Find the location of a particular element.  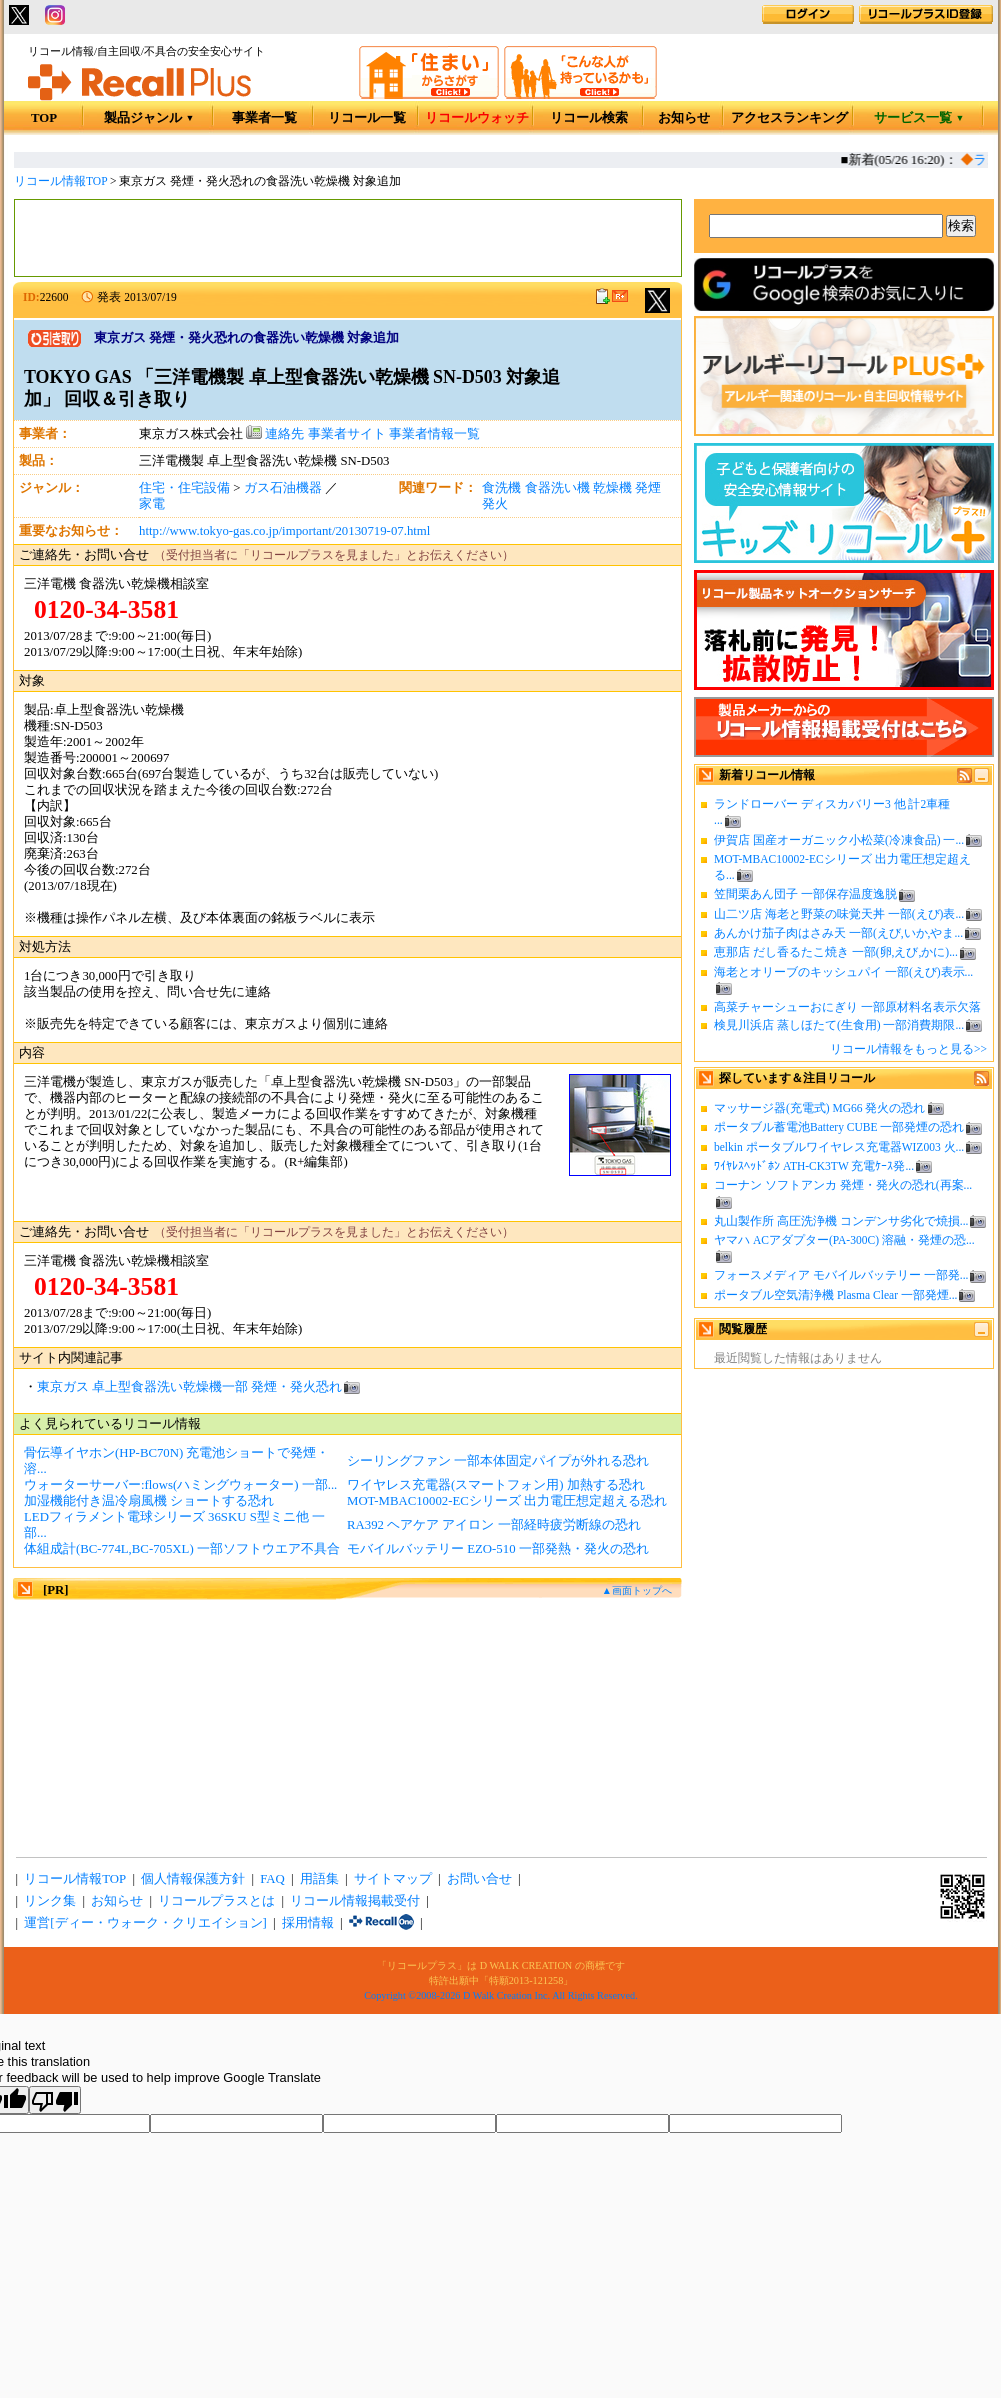

発煙 is located at coordinates (648, 488).